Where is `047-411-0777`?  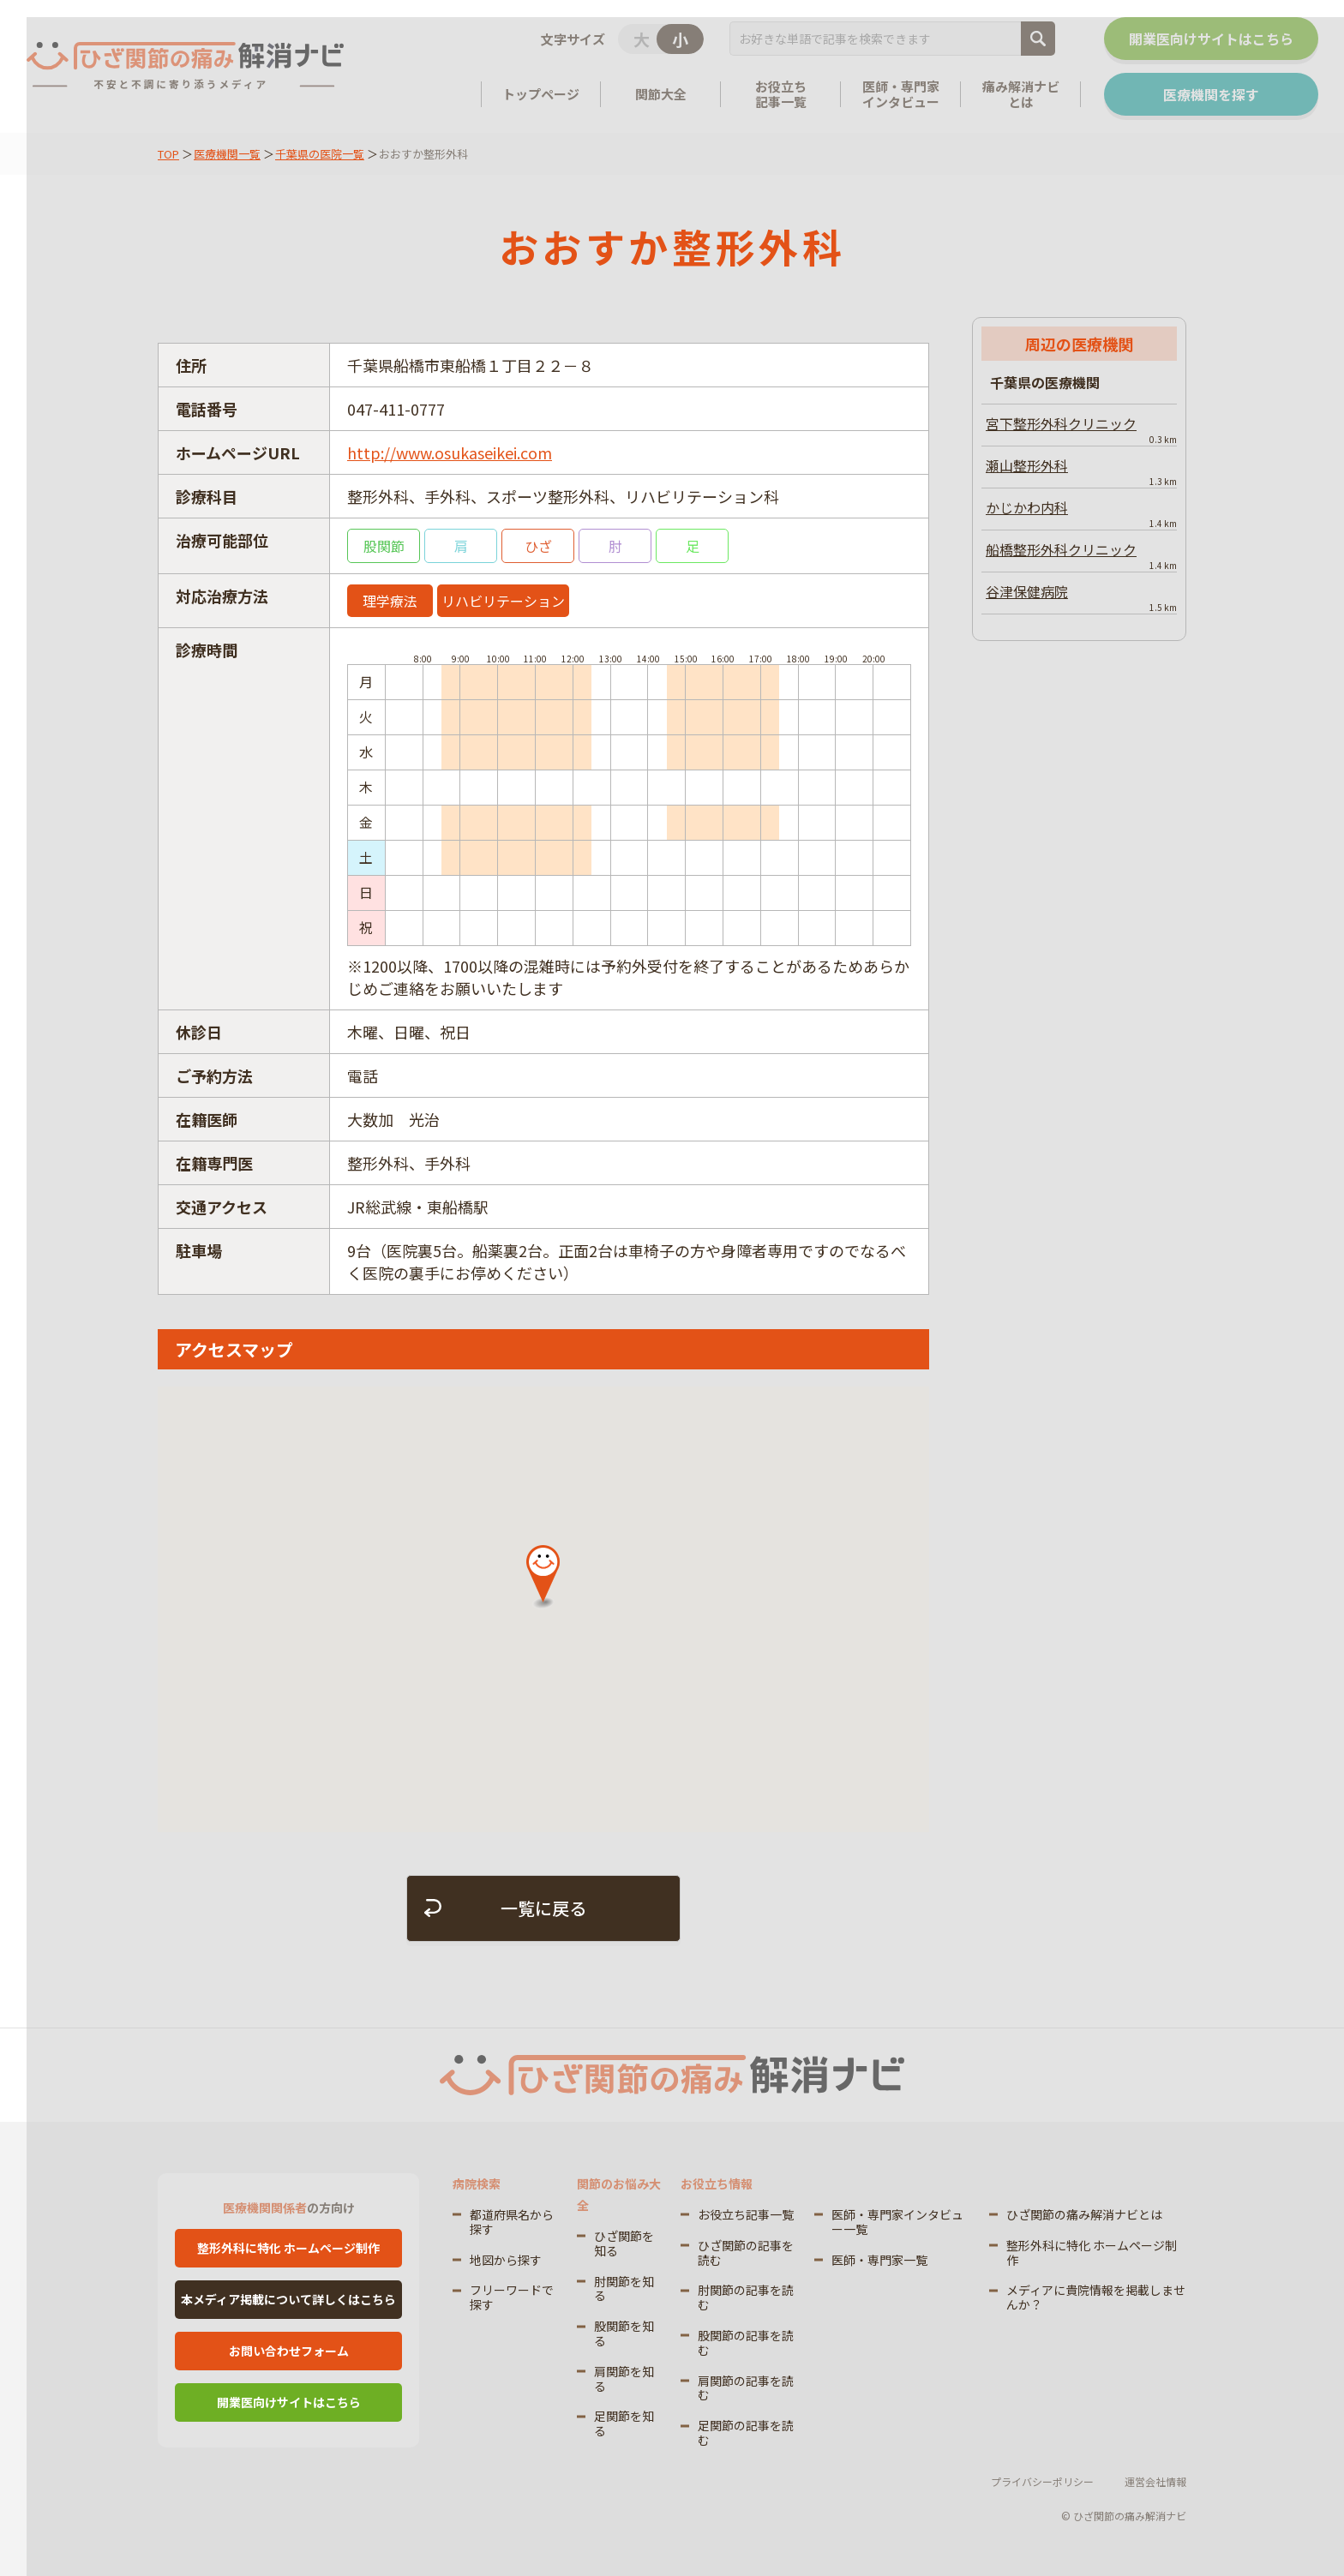 047-411-0777 is located at coordinates (396, 409).